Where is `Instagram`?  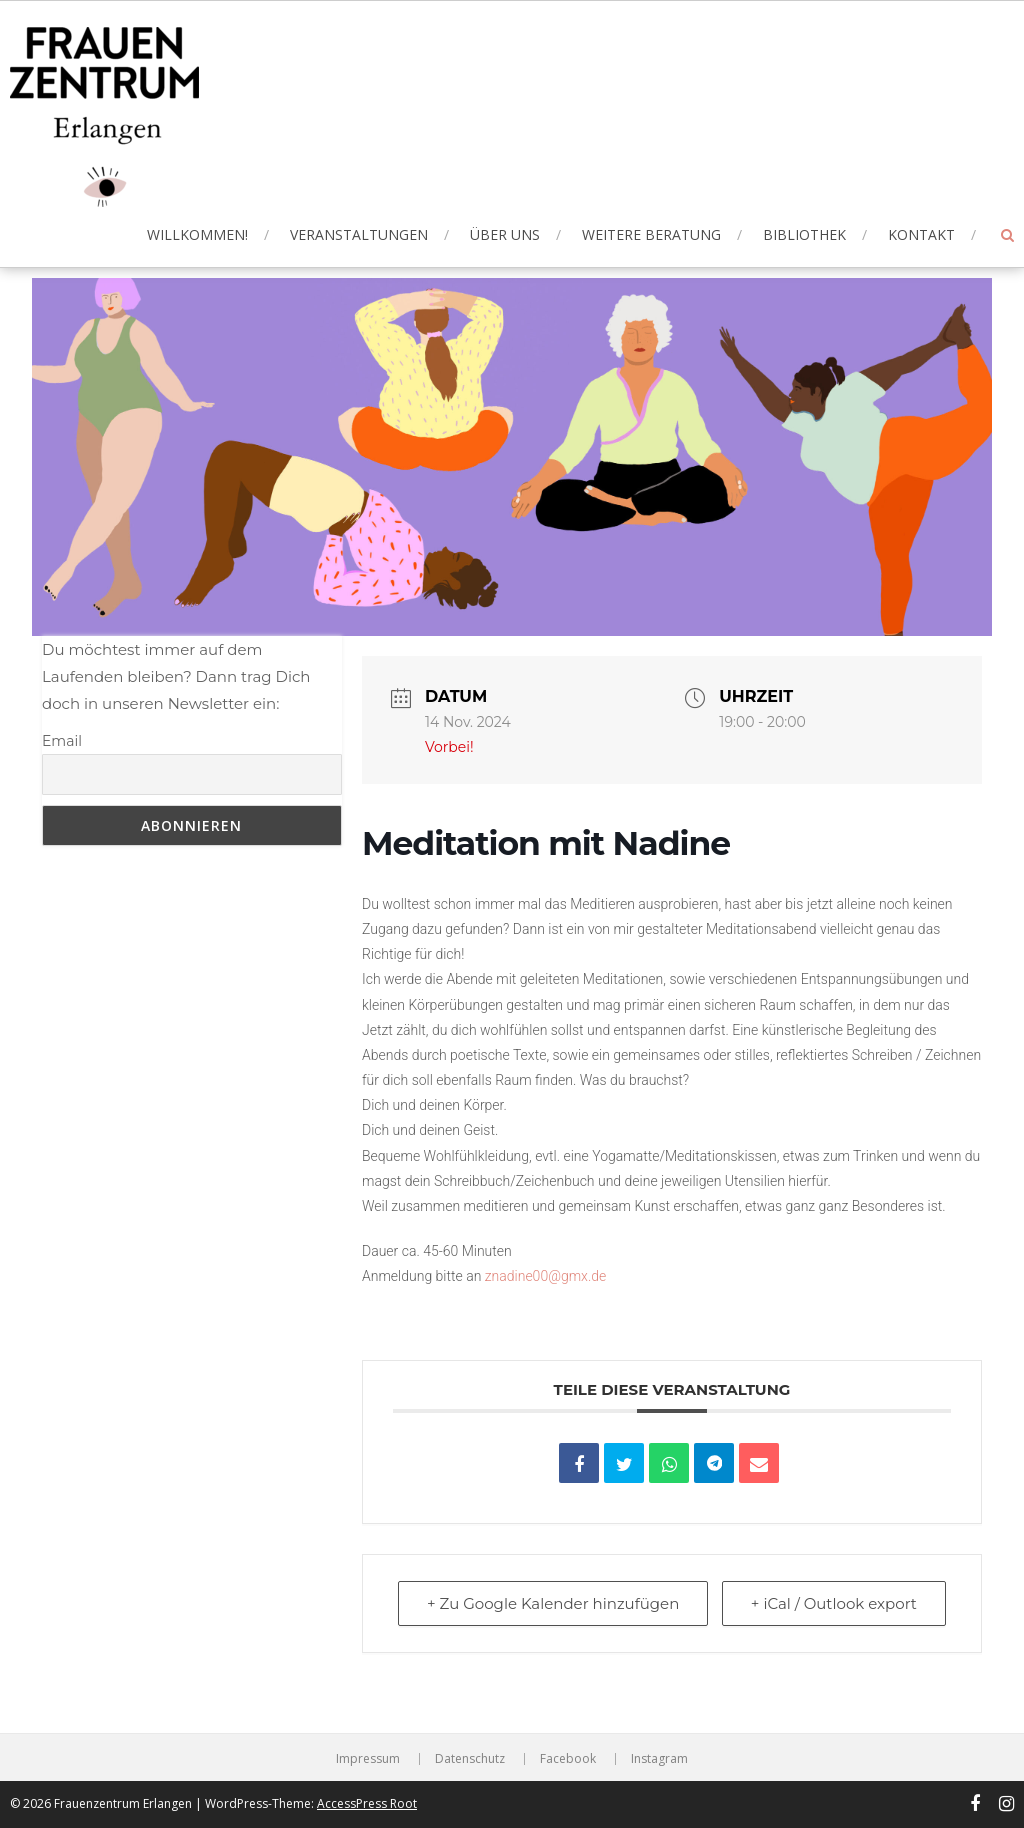 Instagram is located at coordinates (659, 1759).